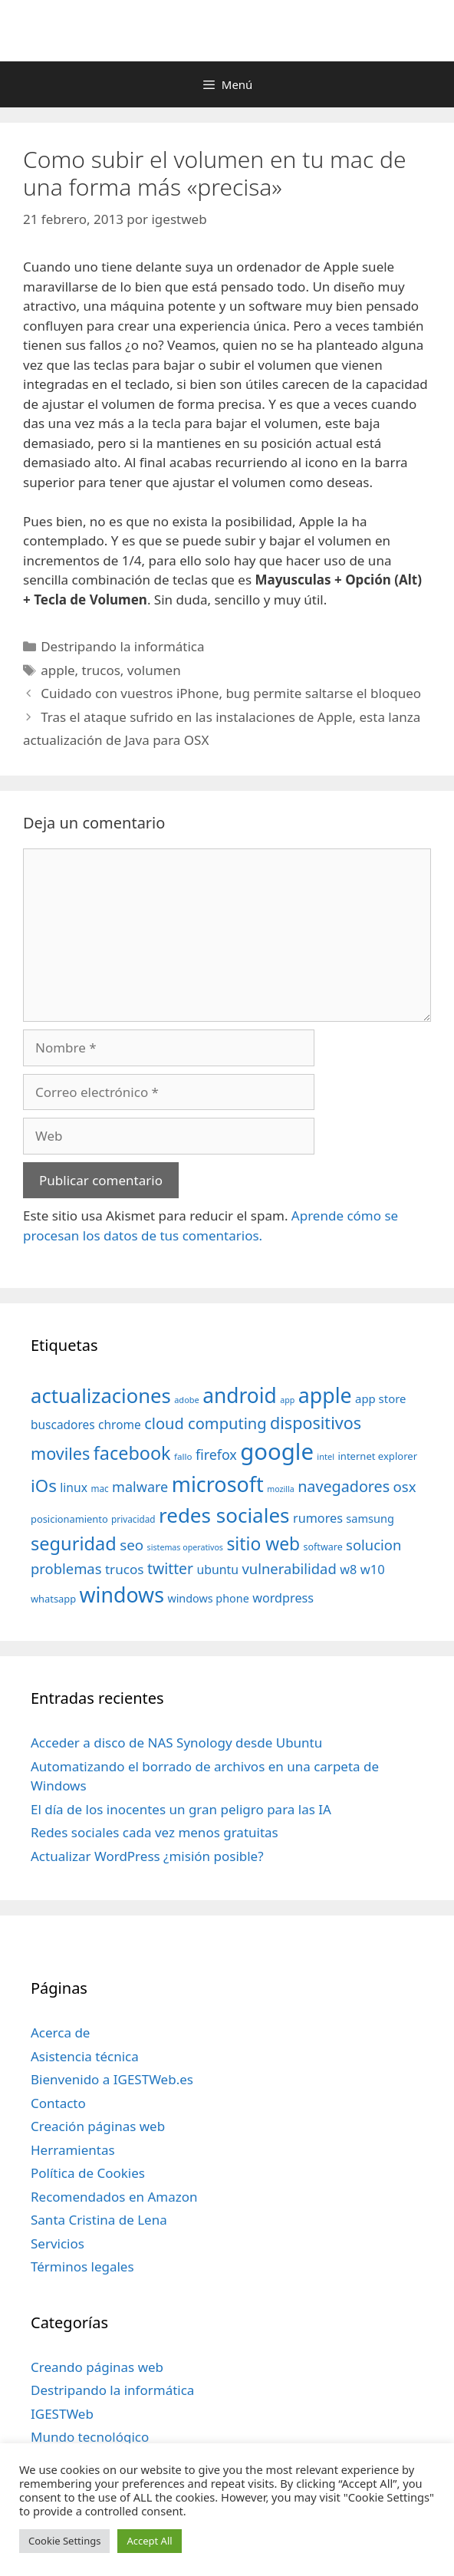 The height and width of the screenshot is (2576, 454). I want to click on google [google (296 elementos)], so click(277, 1451).